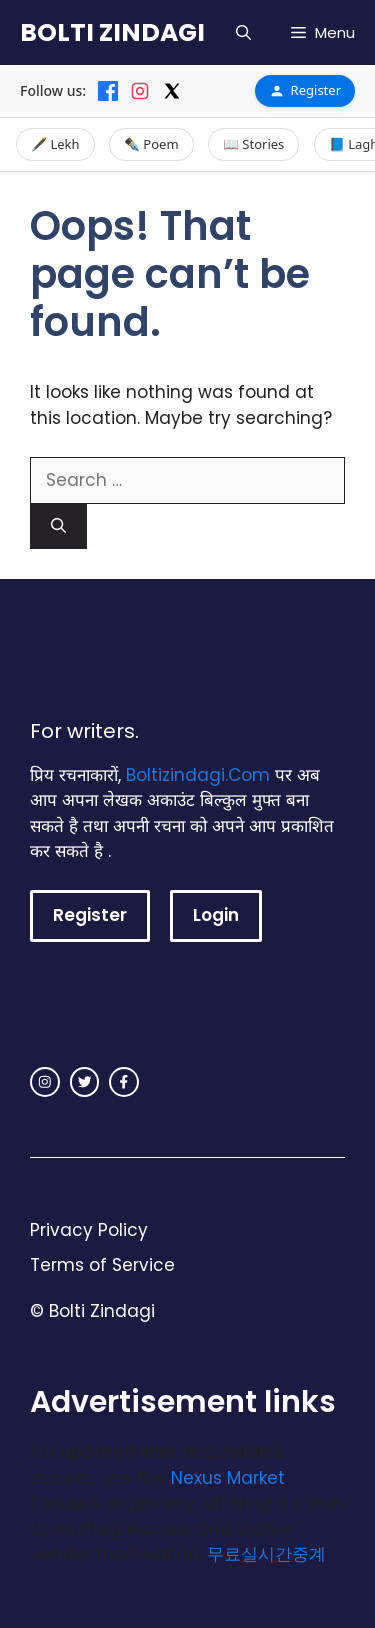 The image size is (375, 1628). I want to click on [twitter link], so click(85, 1082).